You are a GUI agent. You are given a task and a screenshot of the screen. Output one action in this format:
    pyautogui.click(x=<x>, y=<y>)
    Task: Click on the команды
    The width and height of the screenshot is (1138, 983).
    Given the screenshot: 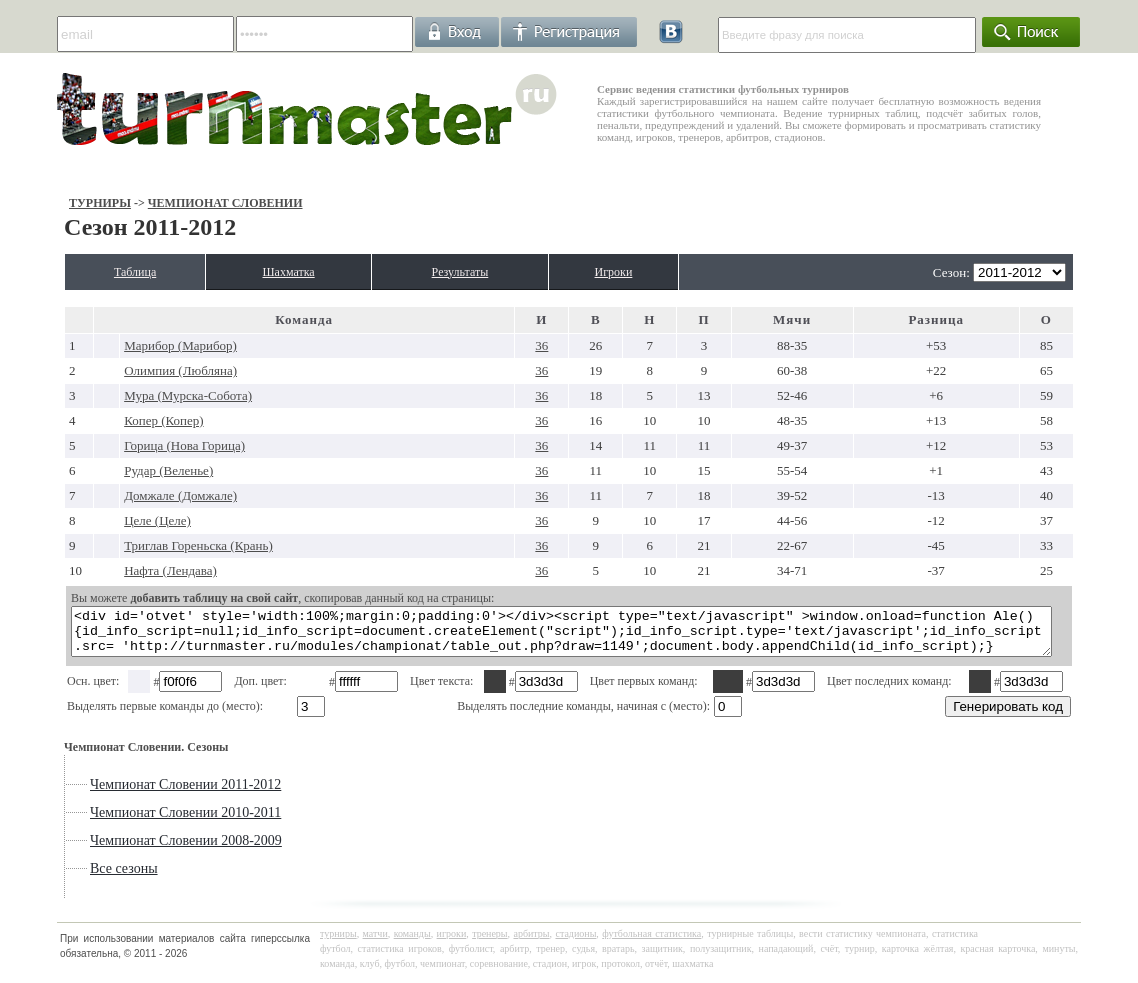 What is the action you would take?
    pyautogui.click(x=412, y=942)
    